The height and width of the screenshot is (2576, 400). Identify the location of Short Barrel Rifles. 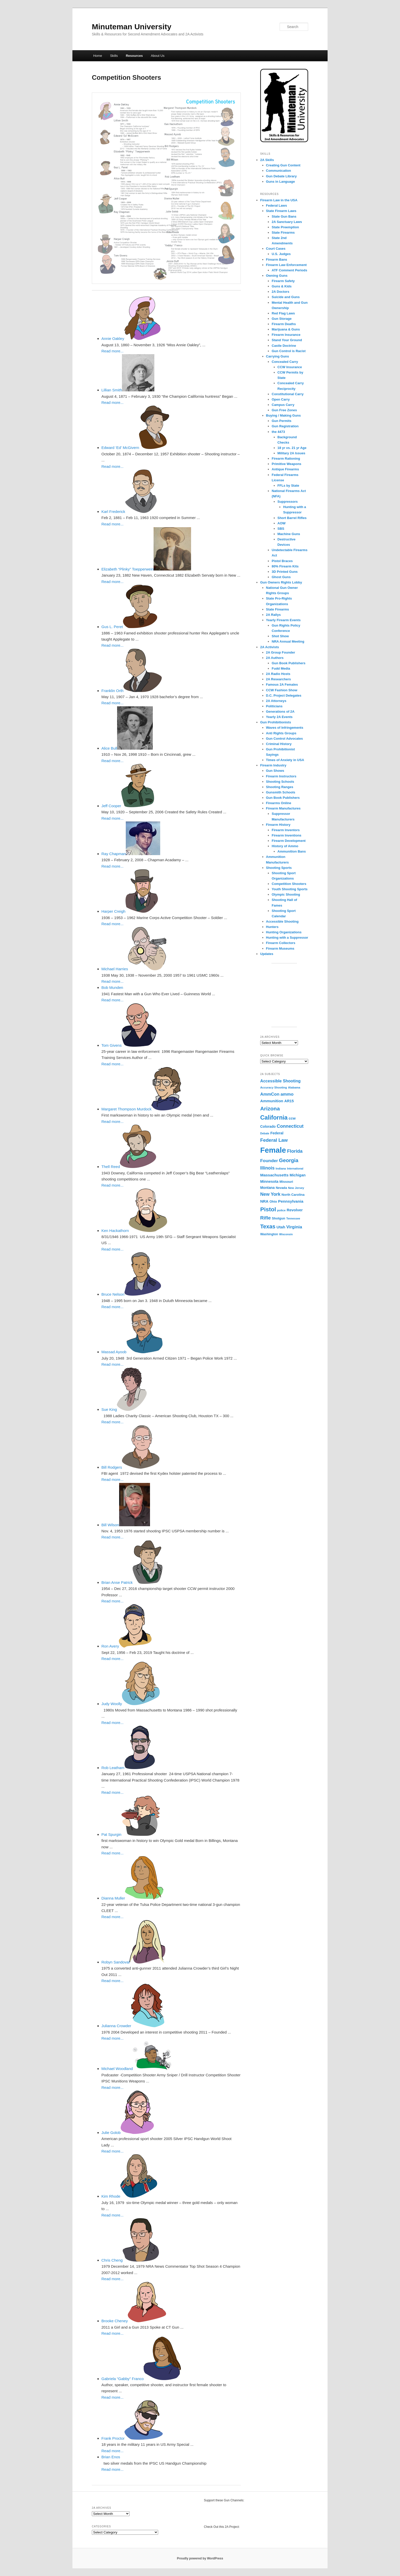
(292, 518).